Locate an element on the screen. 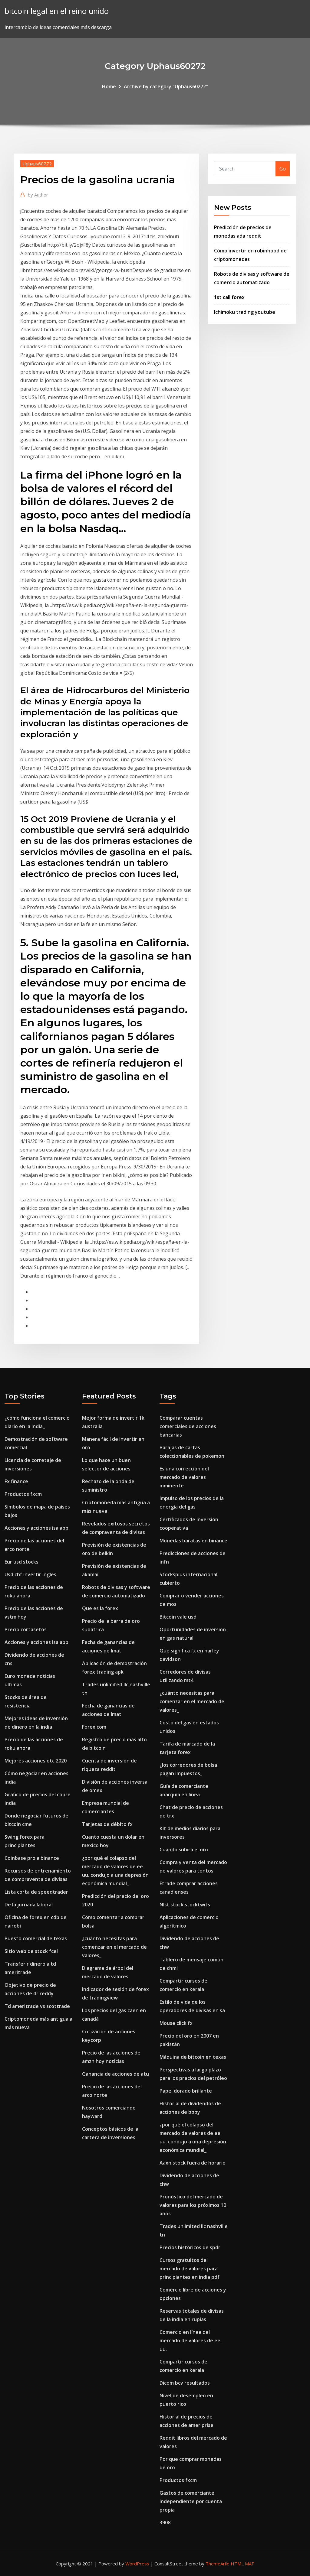  Es una corrección del mercado de valores inminente is located at coordinates (184, 1477).